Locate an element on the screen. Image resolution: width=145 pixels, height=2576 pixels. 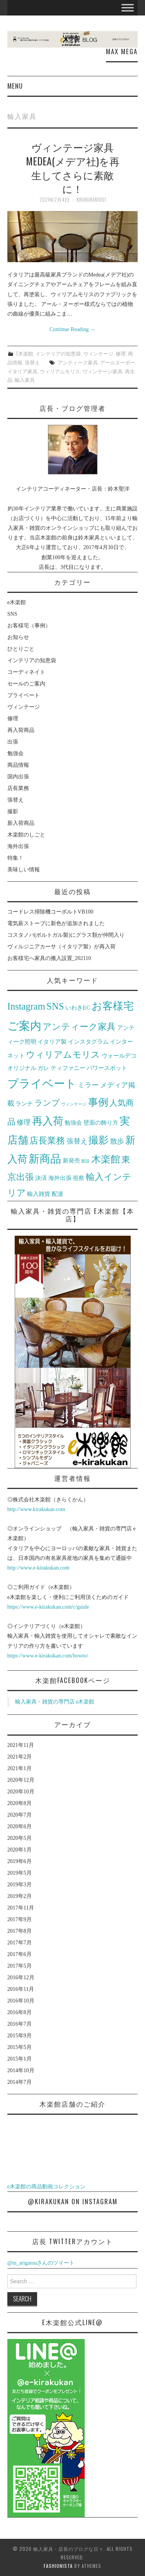
ご案内 [ご案内 (10個の項目)] is located at coordinates (24, 1026).